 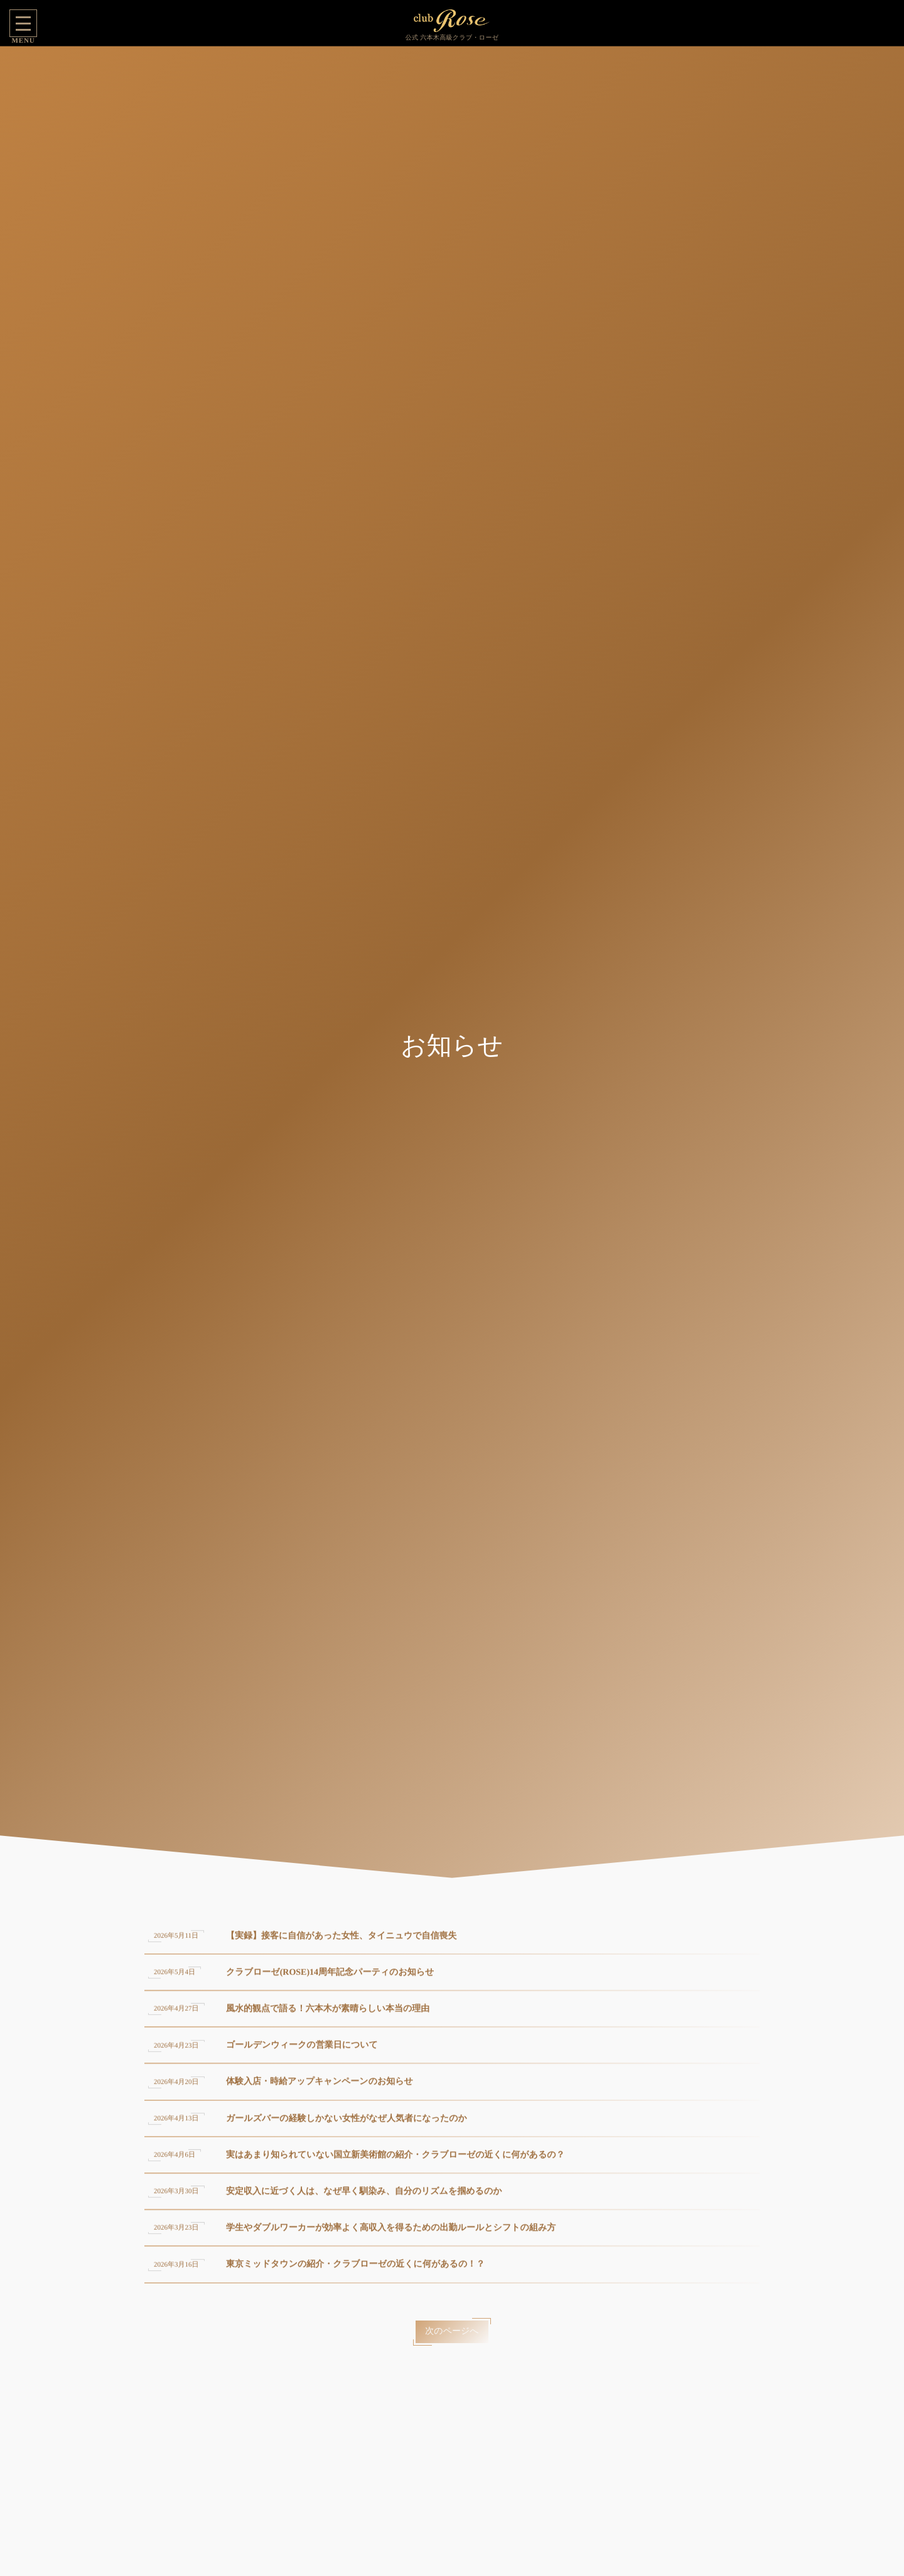 What do you see at coordinates (330, 1979) in the screenshot?
I see `クラブローゼ(ROSE)14周年記念パーティのお知らせ` at bounding box center [330, 1979].